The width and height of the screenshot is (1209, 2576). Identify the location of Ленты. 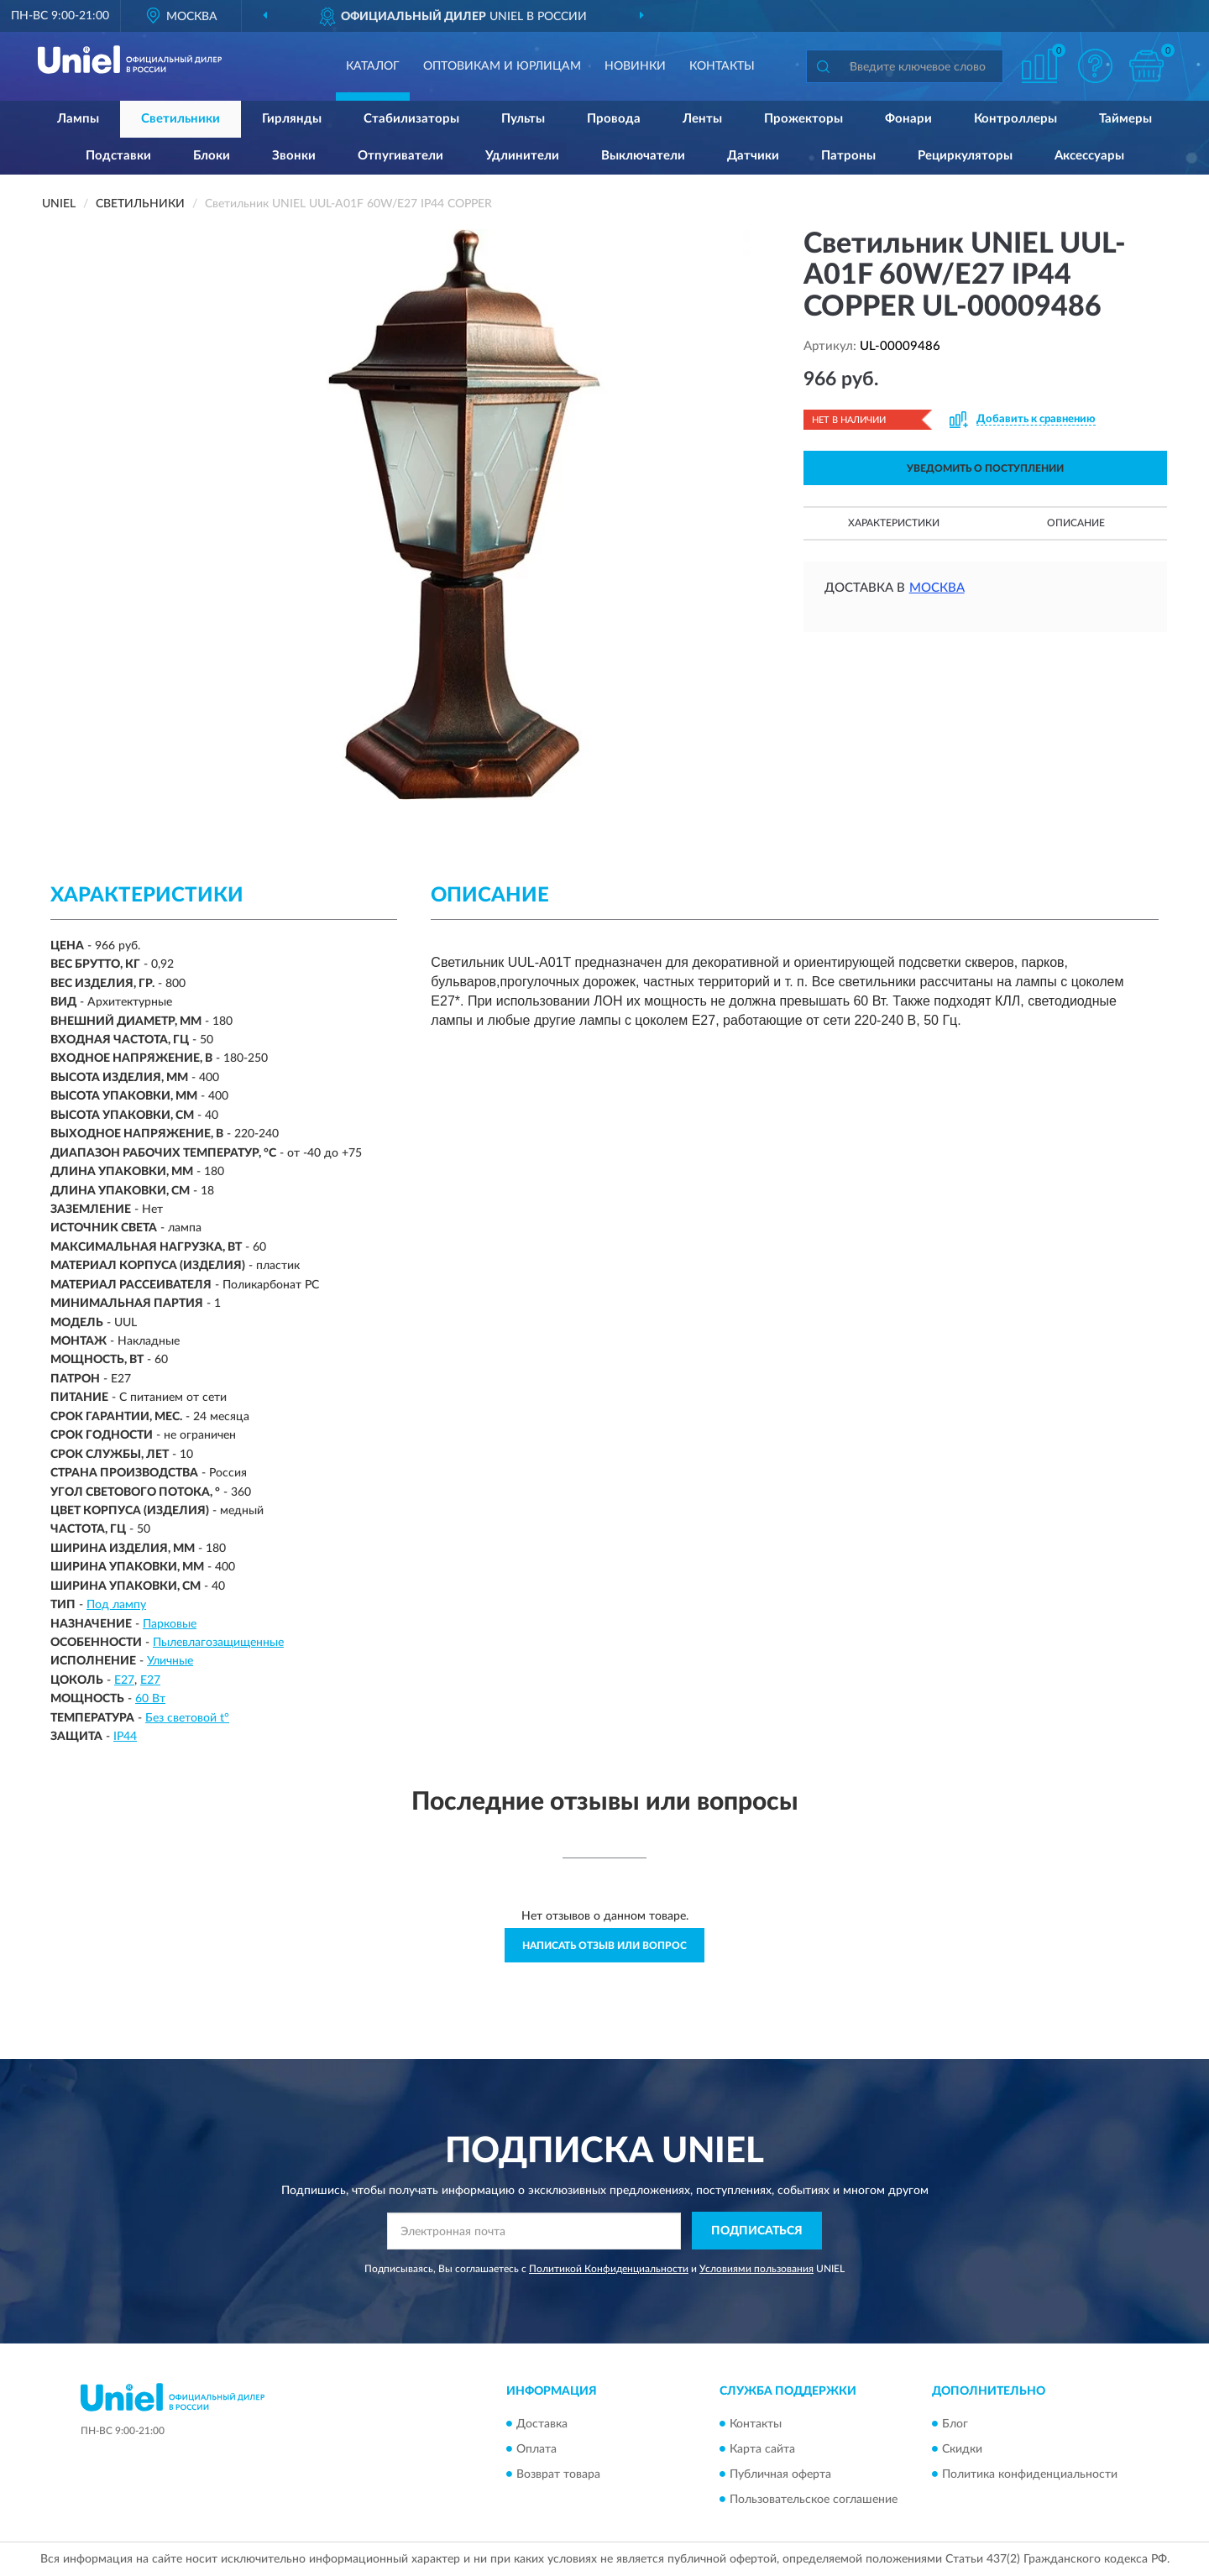
(702, 118).